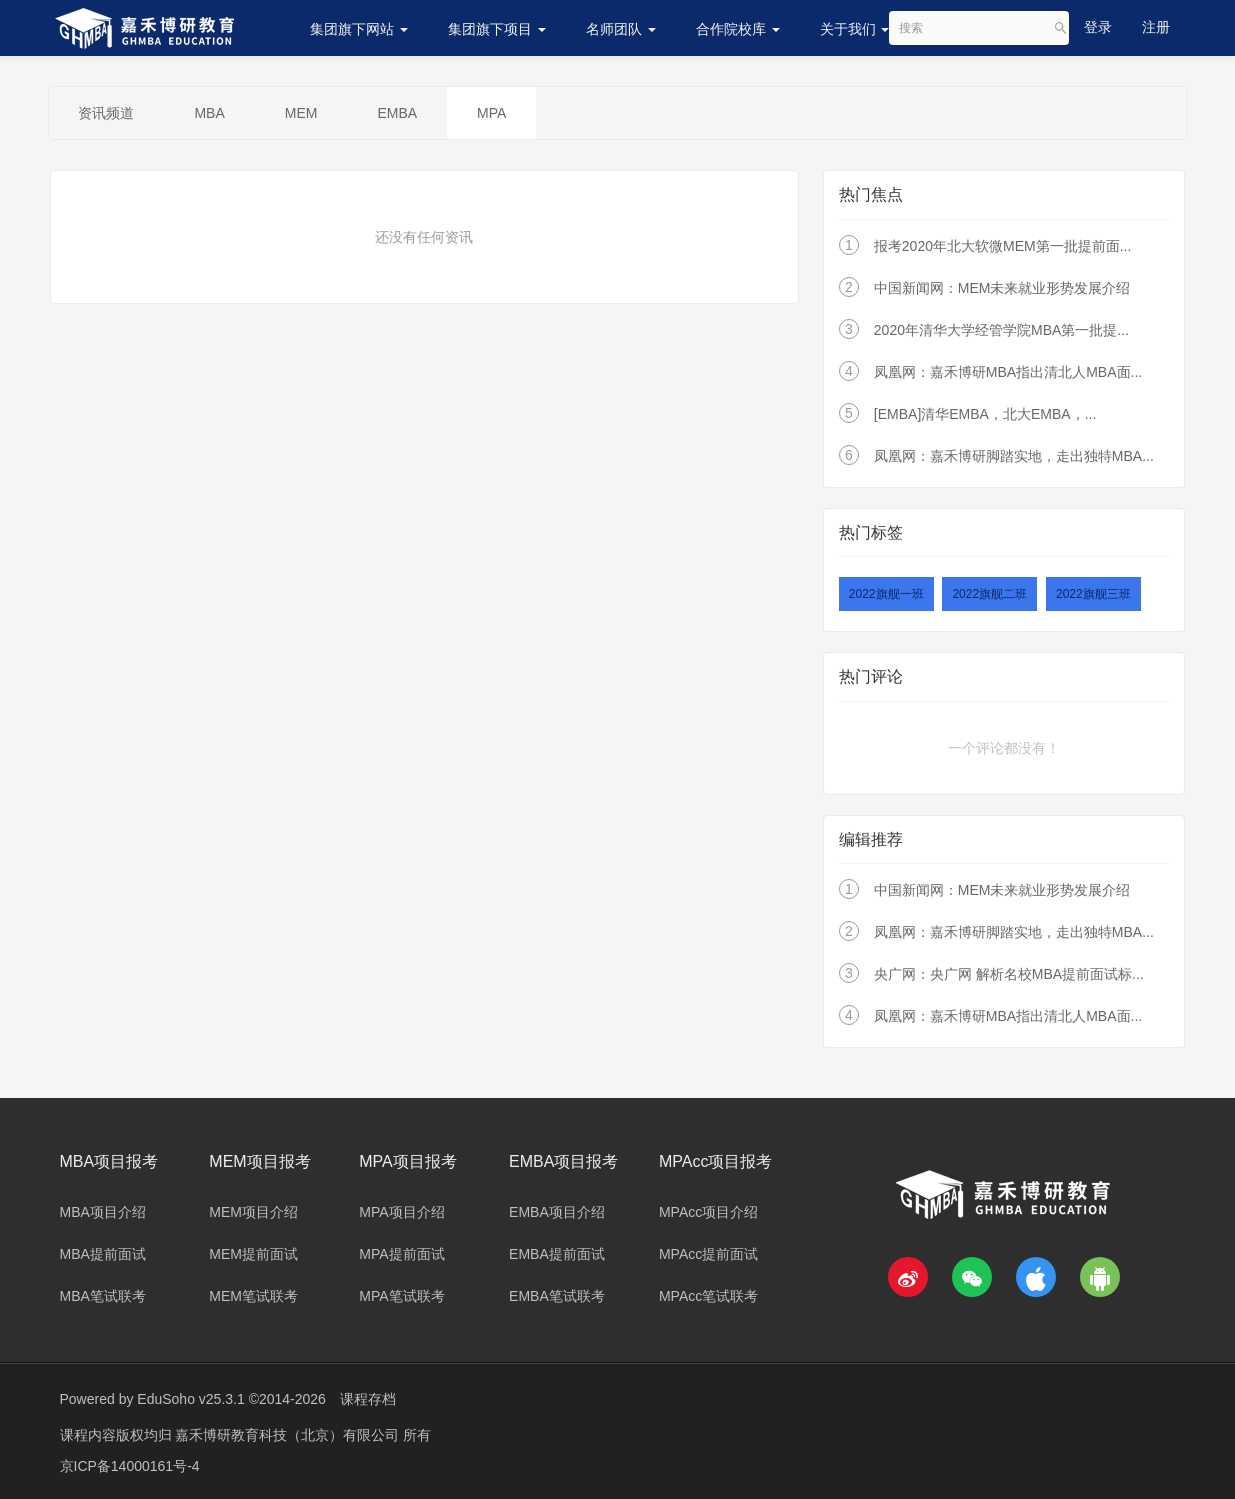  Describe the element at coordinates (708, 1296) in the screenshot. I see `MPAcc笔试联考` at that location.